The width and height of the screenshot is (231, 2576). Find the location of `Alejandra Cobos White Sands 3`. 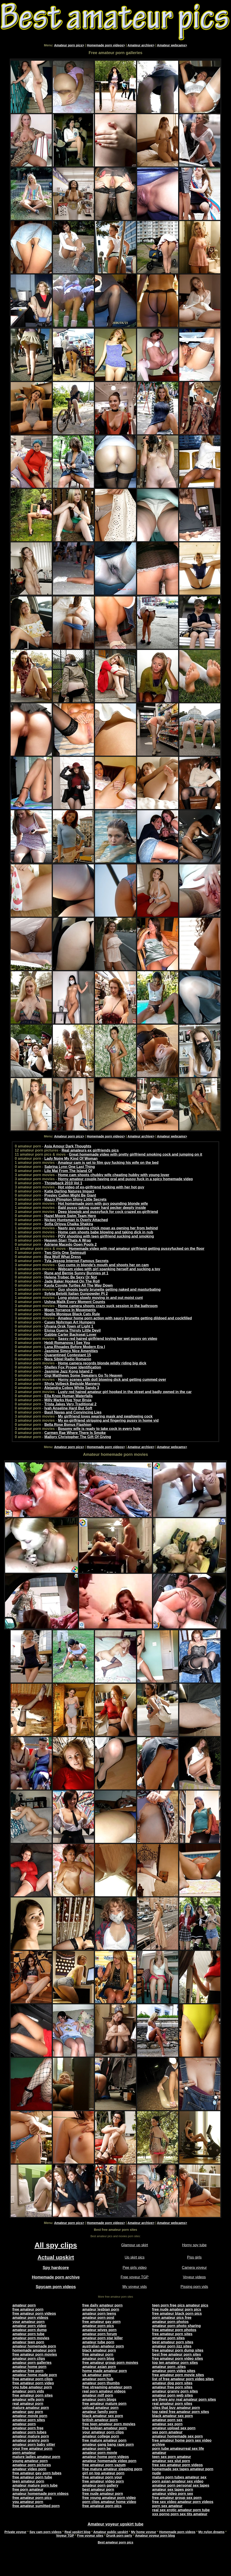

Alejandra Cobos White Sands 3 is located at coordinates (71, 1388).